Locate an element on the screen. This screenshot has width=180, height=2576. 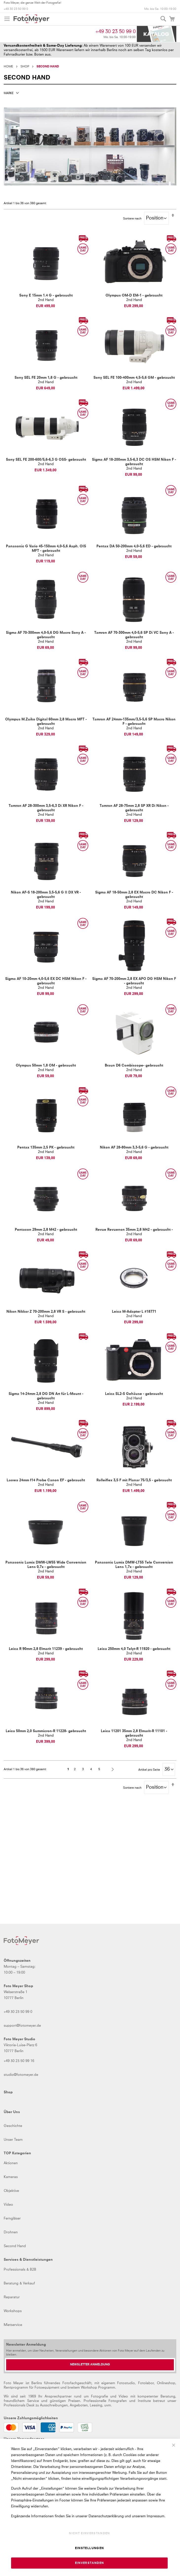
Sony E 15mm 1.4 G - gebraucht is located at coordinates (46, 295).